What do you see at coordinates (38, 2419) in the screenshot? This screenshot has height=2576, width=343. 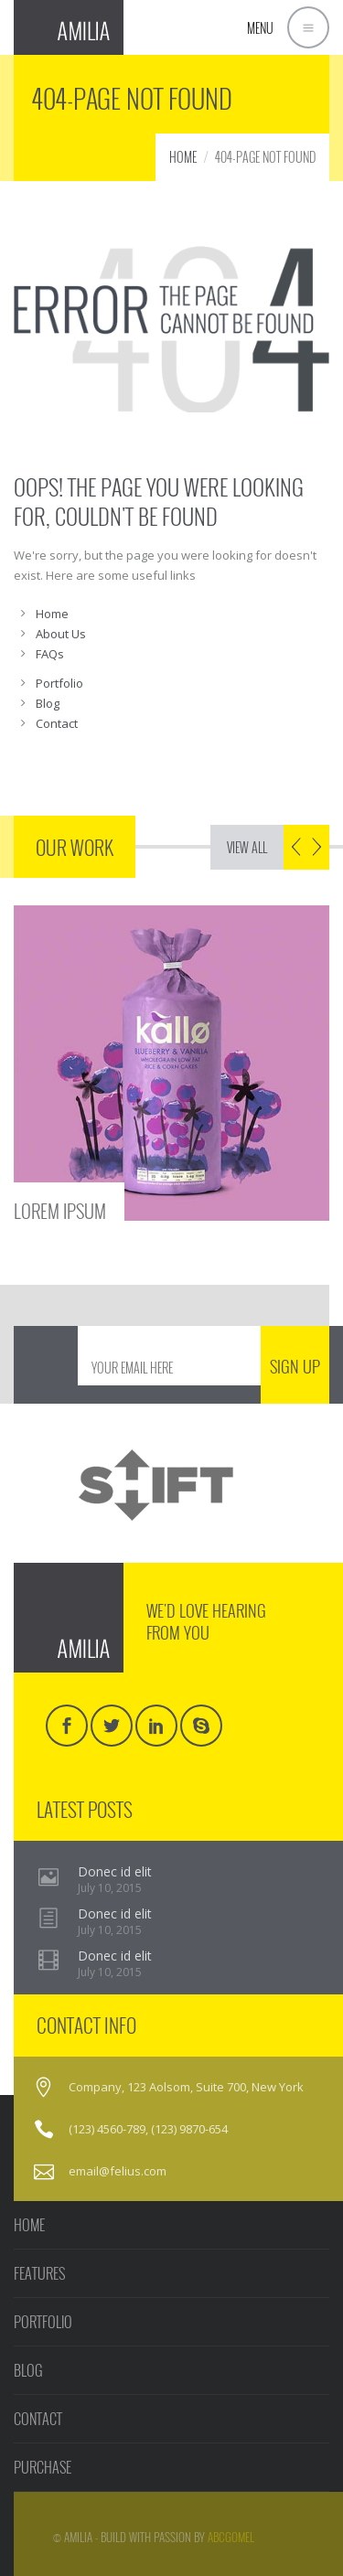 I see `CONTACT` at bounding box center [38, 2419].